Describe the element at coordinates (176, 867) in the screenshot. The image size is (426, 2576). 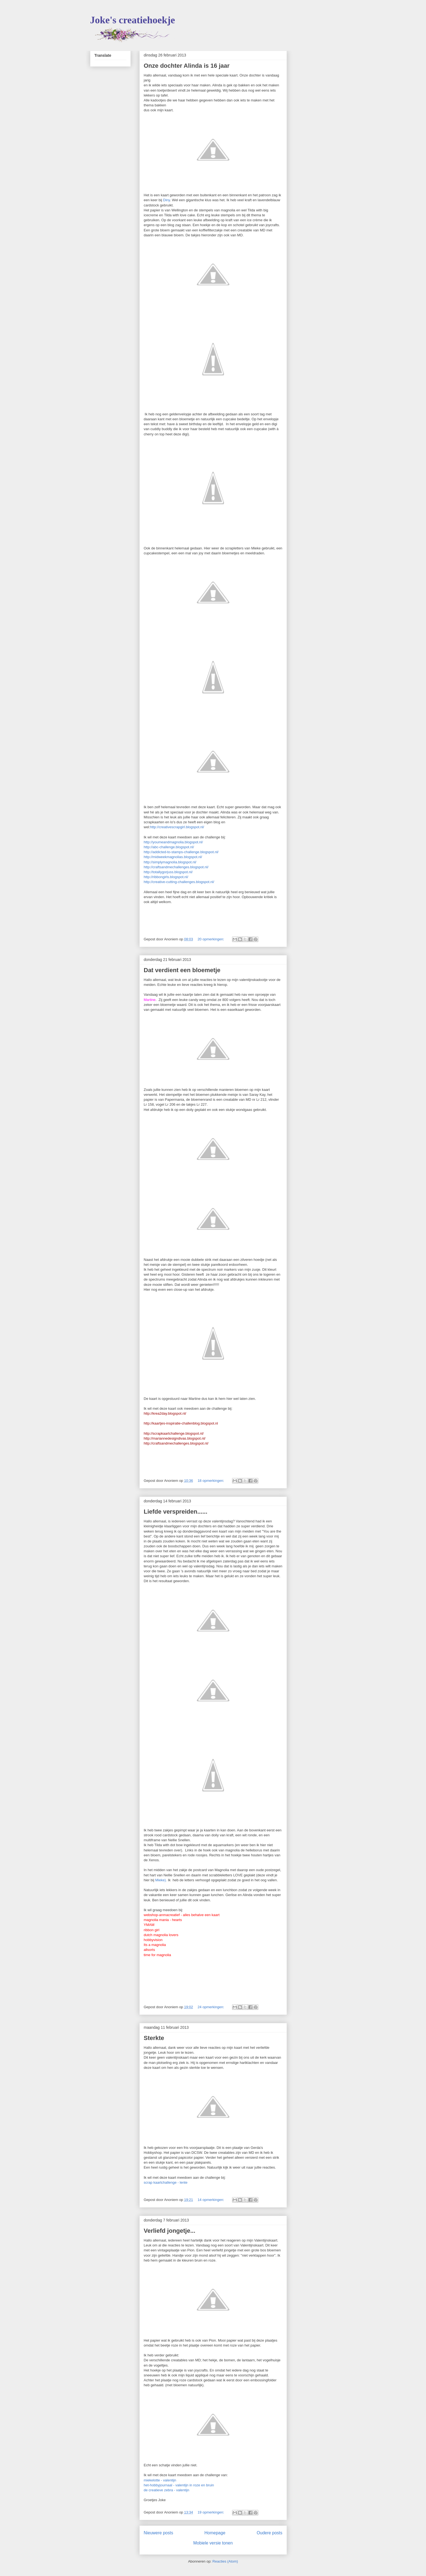
I see `http://craftsandmechallenges.blogspot.nl/` at that location.